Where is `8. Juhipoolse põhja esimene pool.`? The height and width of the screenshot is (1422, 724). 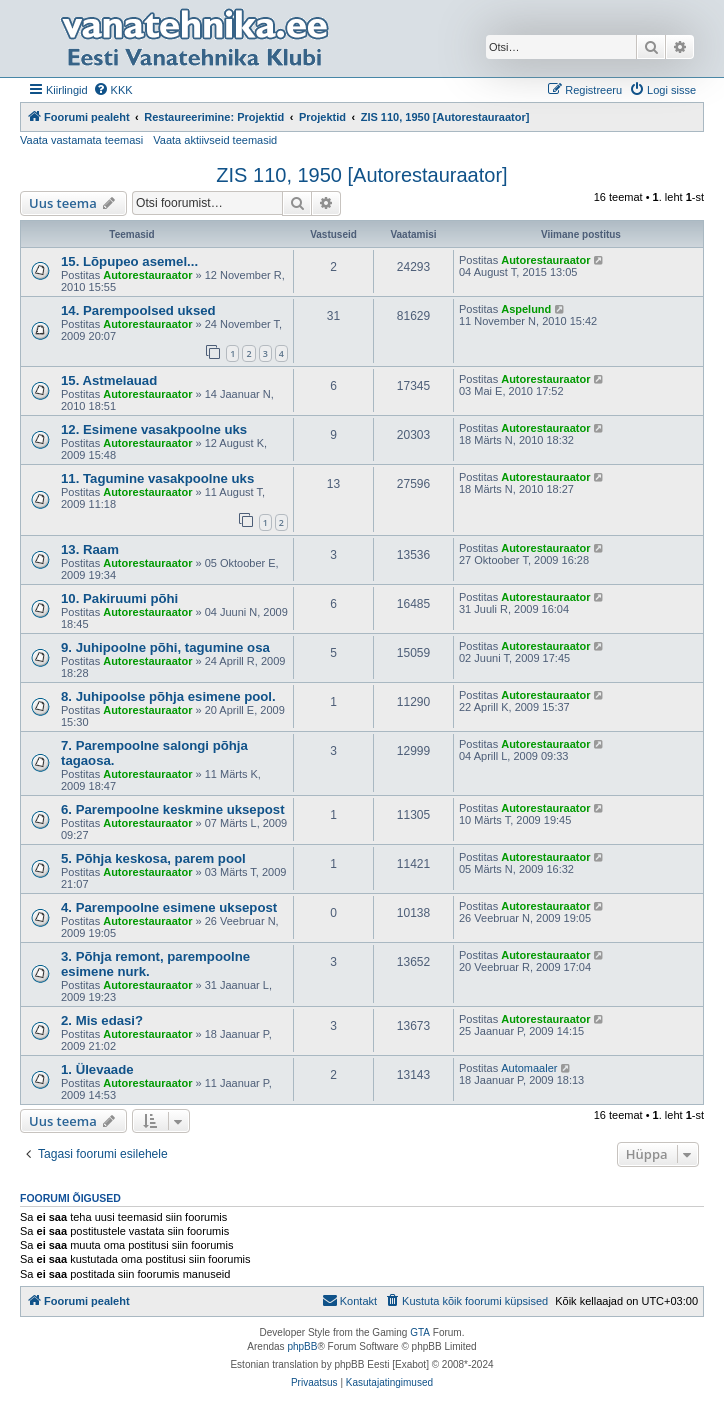 8. Juhipoolse põhja esimene pool. is located at coordinates (168, 696).